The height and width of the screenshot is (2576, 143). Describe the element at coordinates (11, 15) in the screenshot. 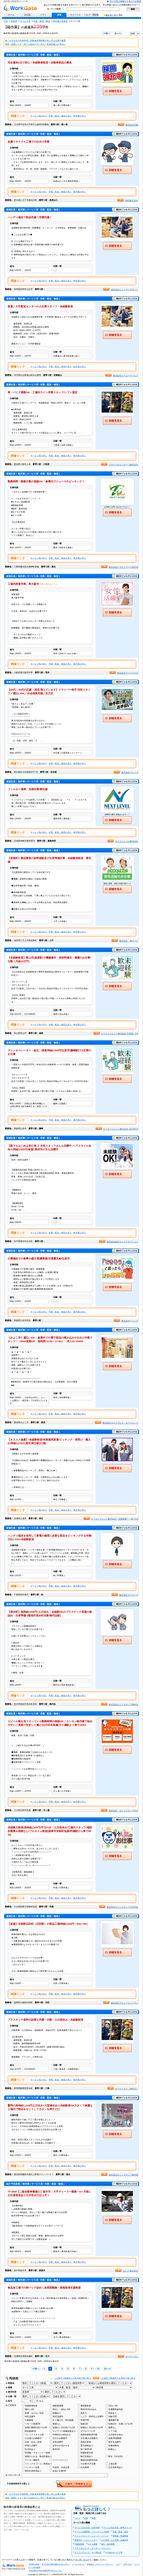

I see `ホーム` at that location.